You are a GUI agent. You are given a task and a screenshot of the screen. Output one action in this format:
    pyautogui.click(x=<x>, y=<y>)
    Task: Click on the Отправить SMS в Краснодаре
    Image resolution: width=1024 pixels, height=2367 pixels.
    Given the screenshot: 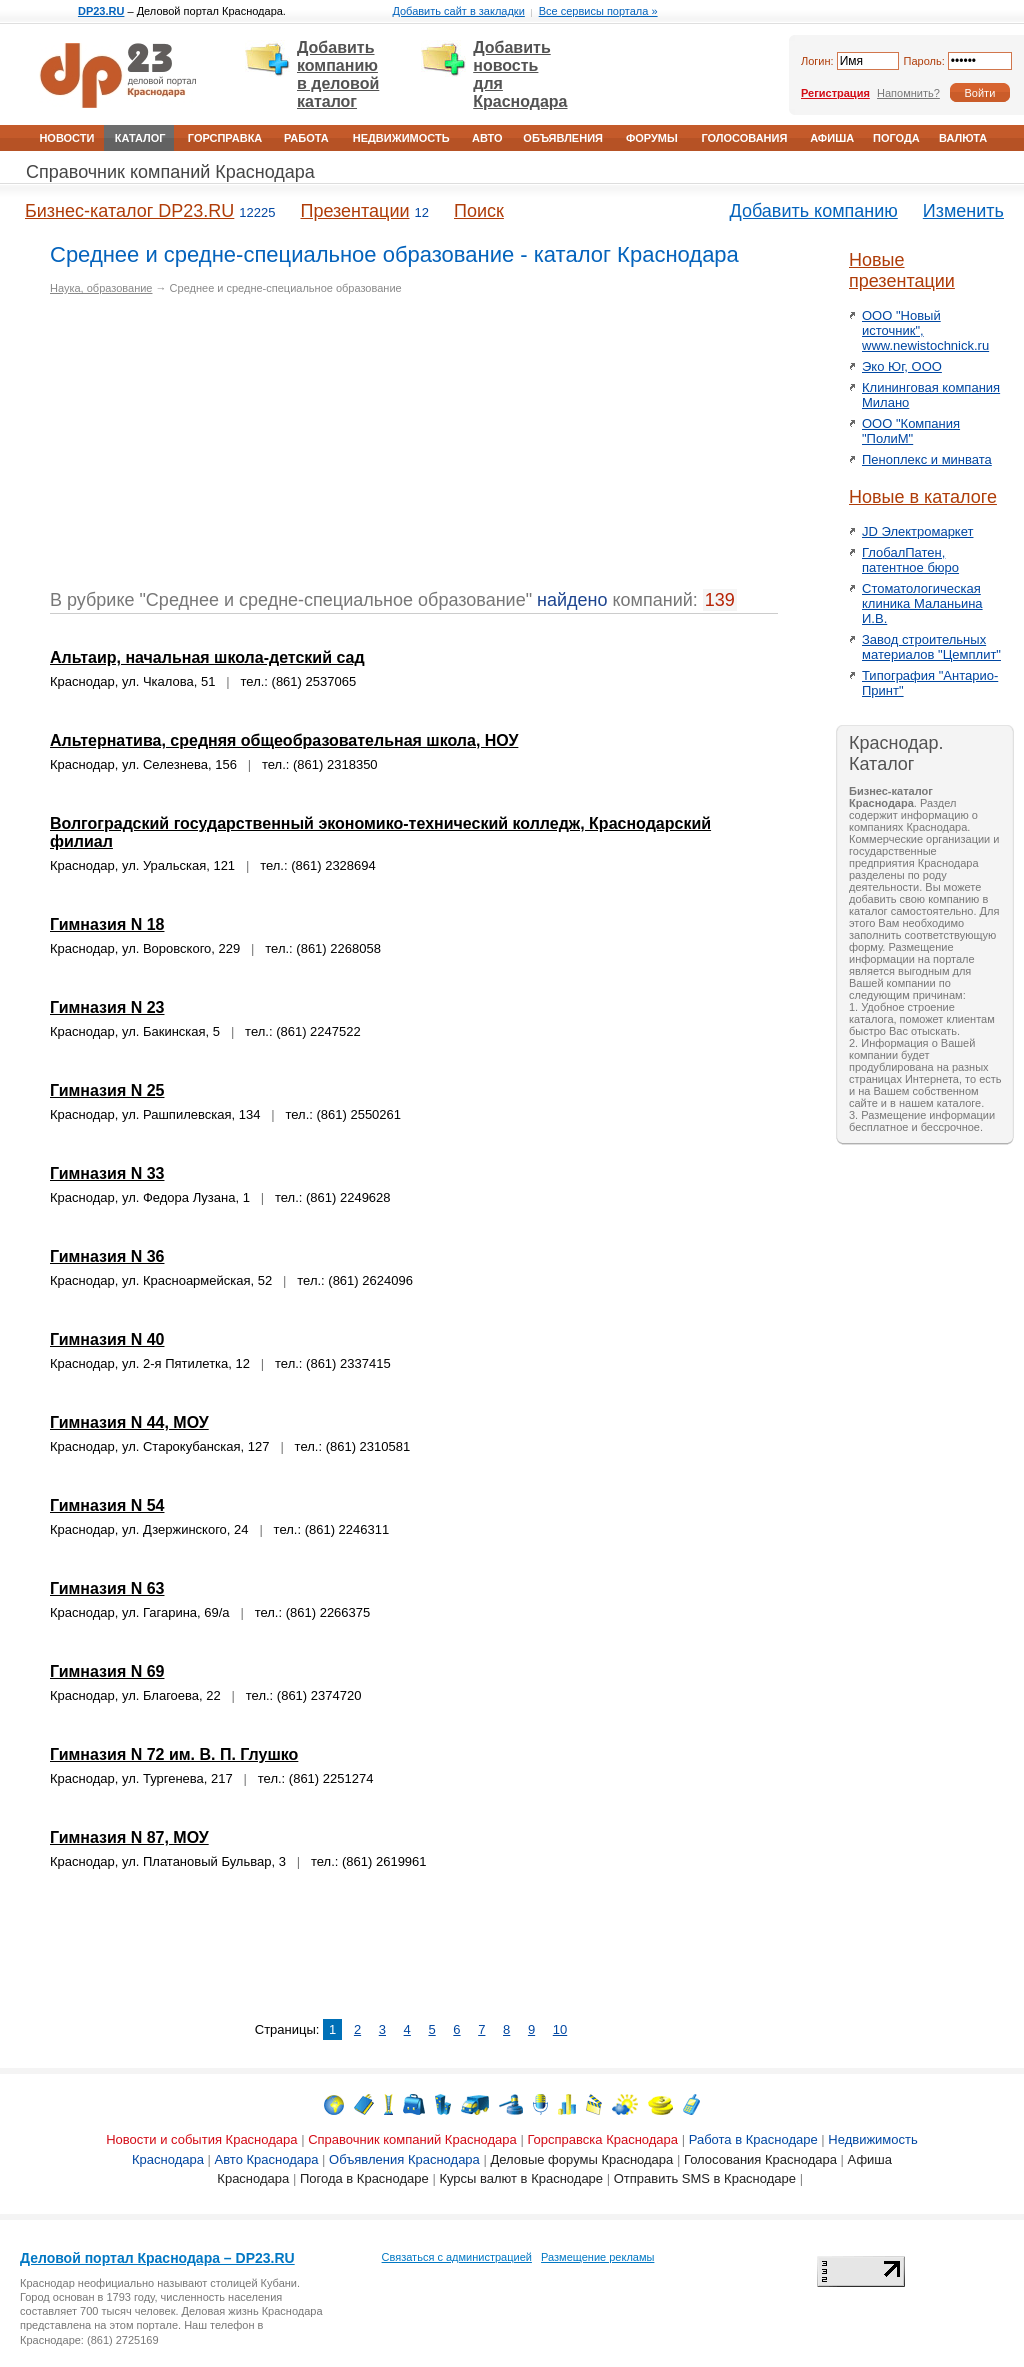 What is the action you would take?
    pyautogui.click(x=705, y=2178)
    